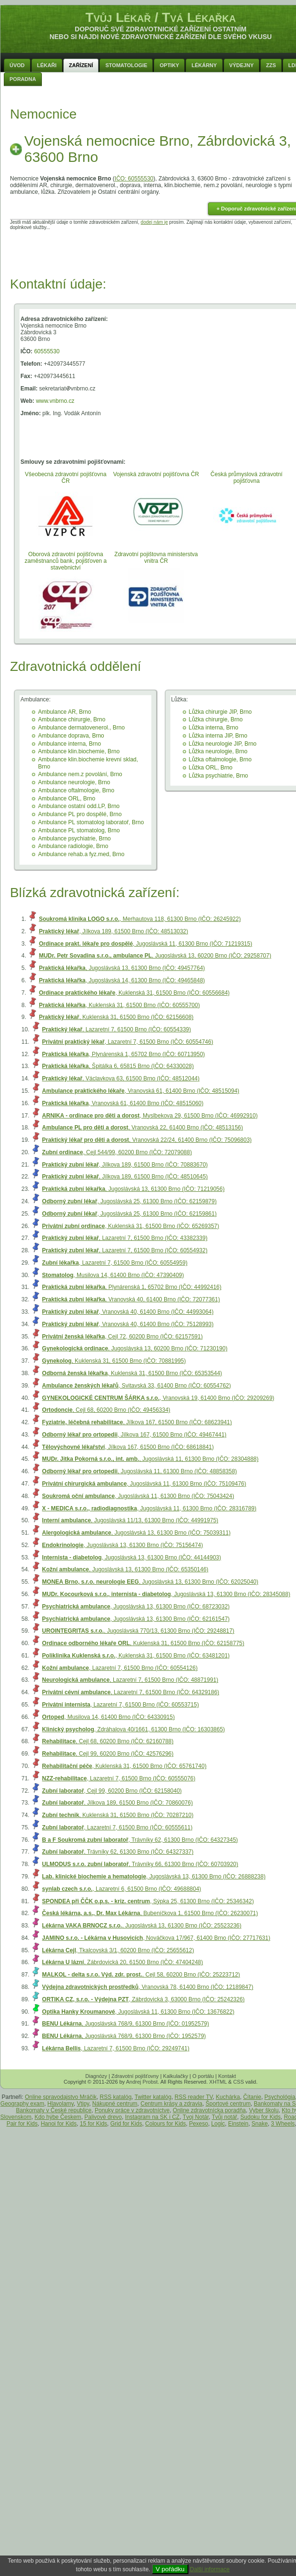 The width and height of the screenshot is (296, 2576). What do you see at coordinates (155, 955) in the screenshot?
I see `, Jugoslávská 13, 60200 Brno (IČO: 29258707)` at bounding box center [155, 955].